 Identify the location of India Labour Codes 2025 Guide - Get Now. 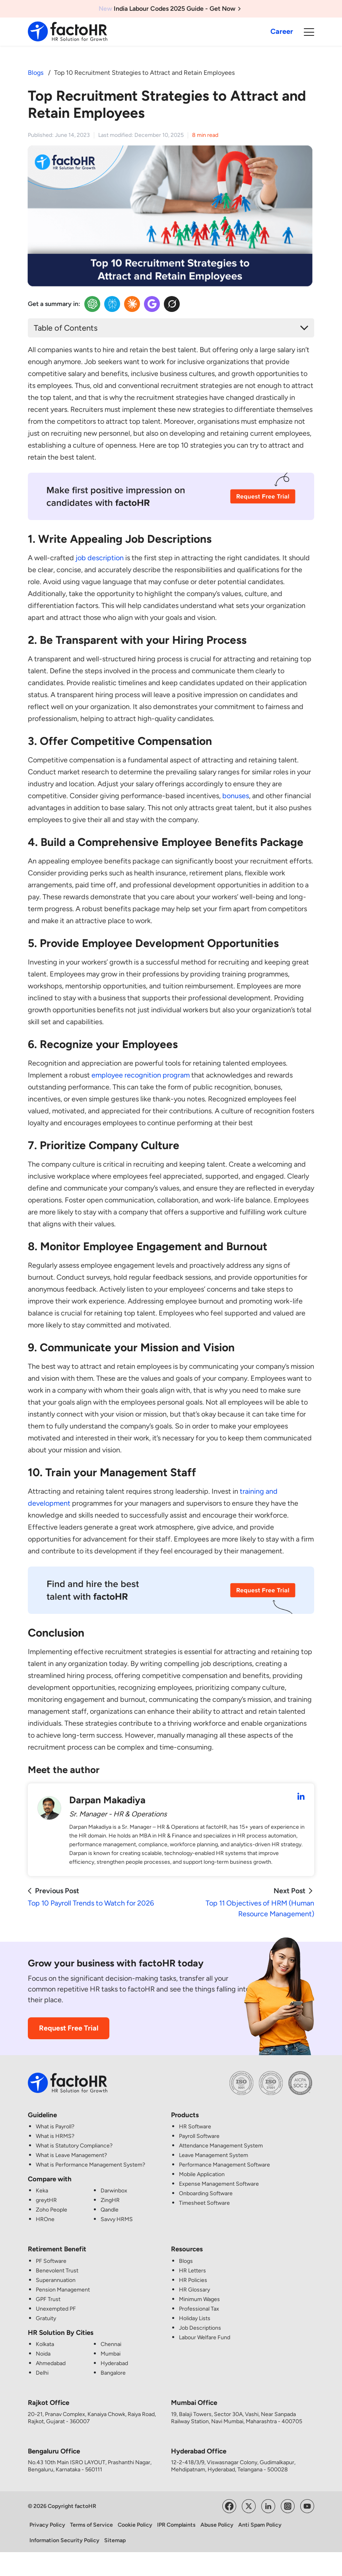
(171, 9).